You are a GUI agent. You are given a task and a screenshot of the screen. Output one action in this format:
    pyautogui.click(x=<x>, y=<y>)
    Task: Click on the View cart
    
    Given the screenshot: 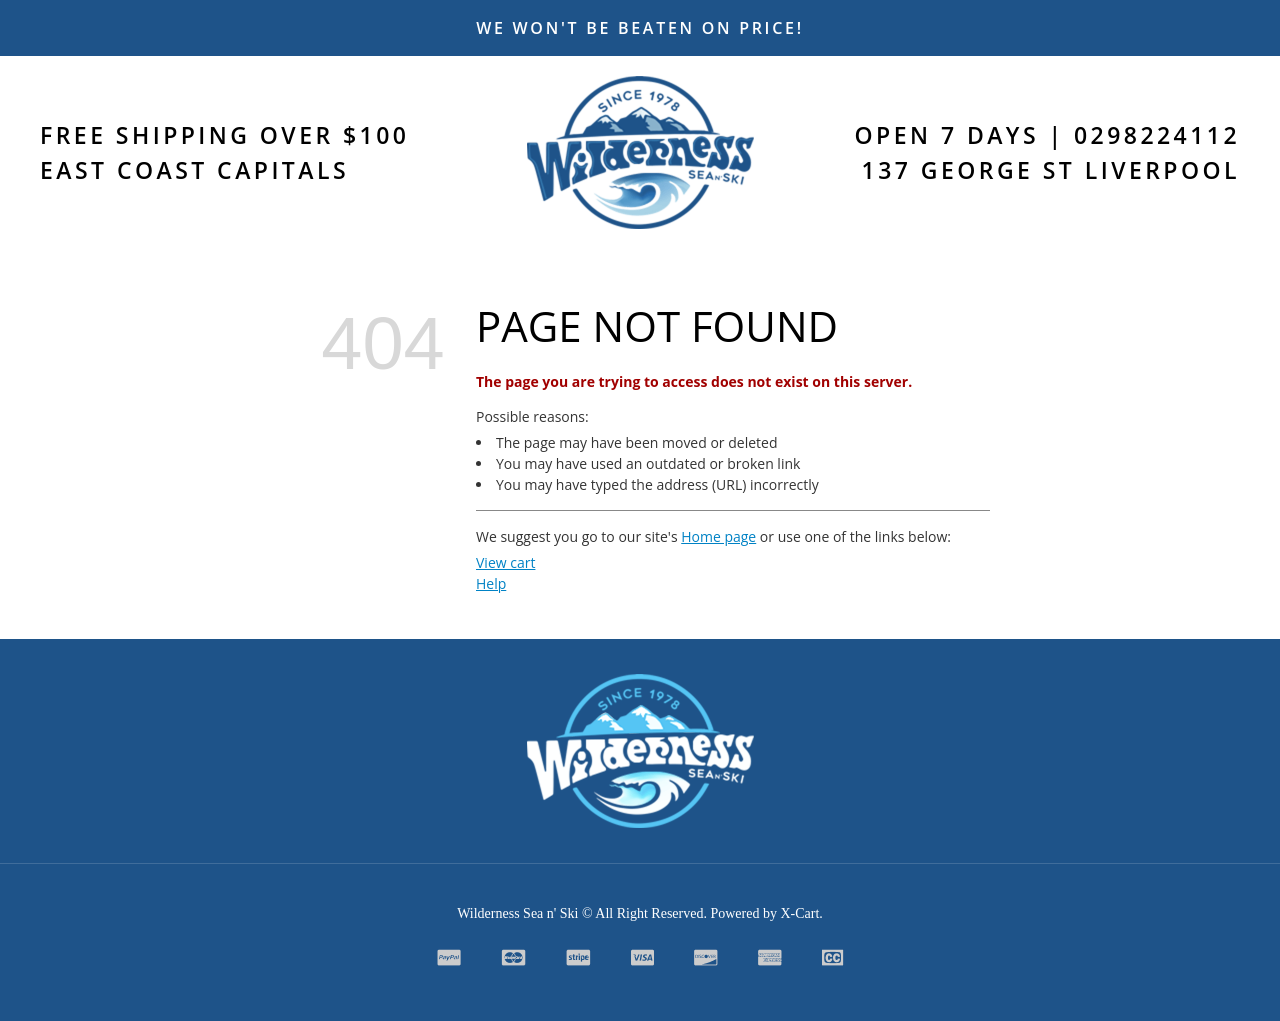 What is the action you would take?
    pyautogui.click(x=505, y=562)
    